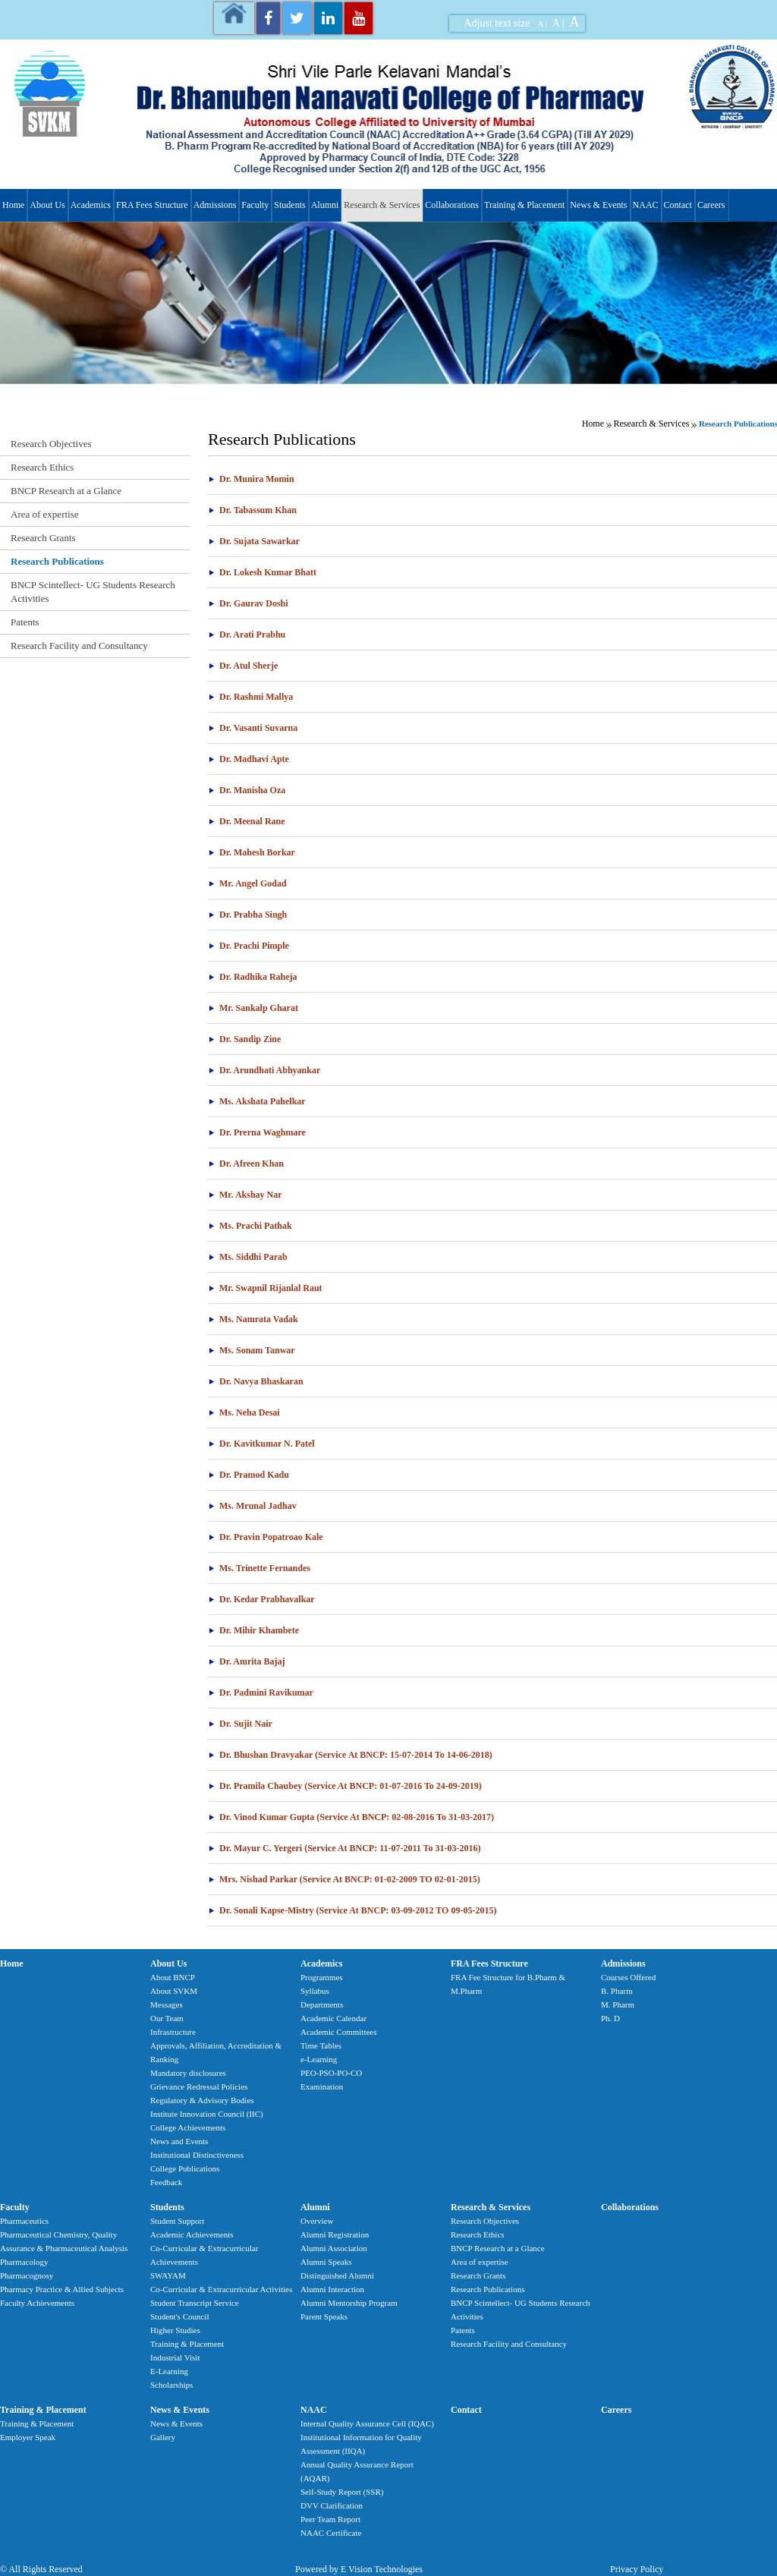  What do you see at coordinates (51, 443) in the screenshot?
I see `Research Objectives` at bounding box center [51, 443].